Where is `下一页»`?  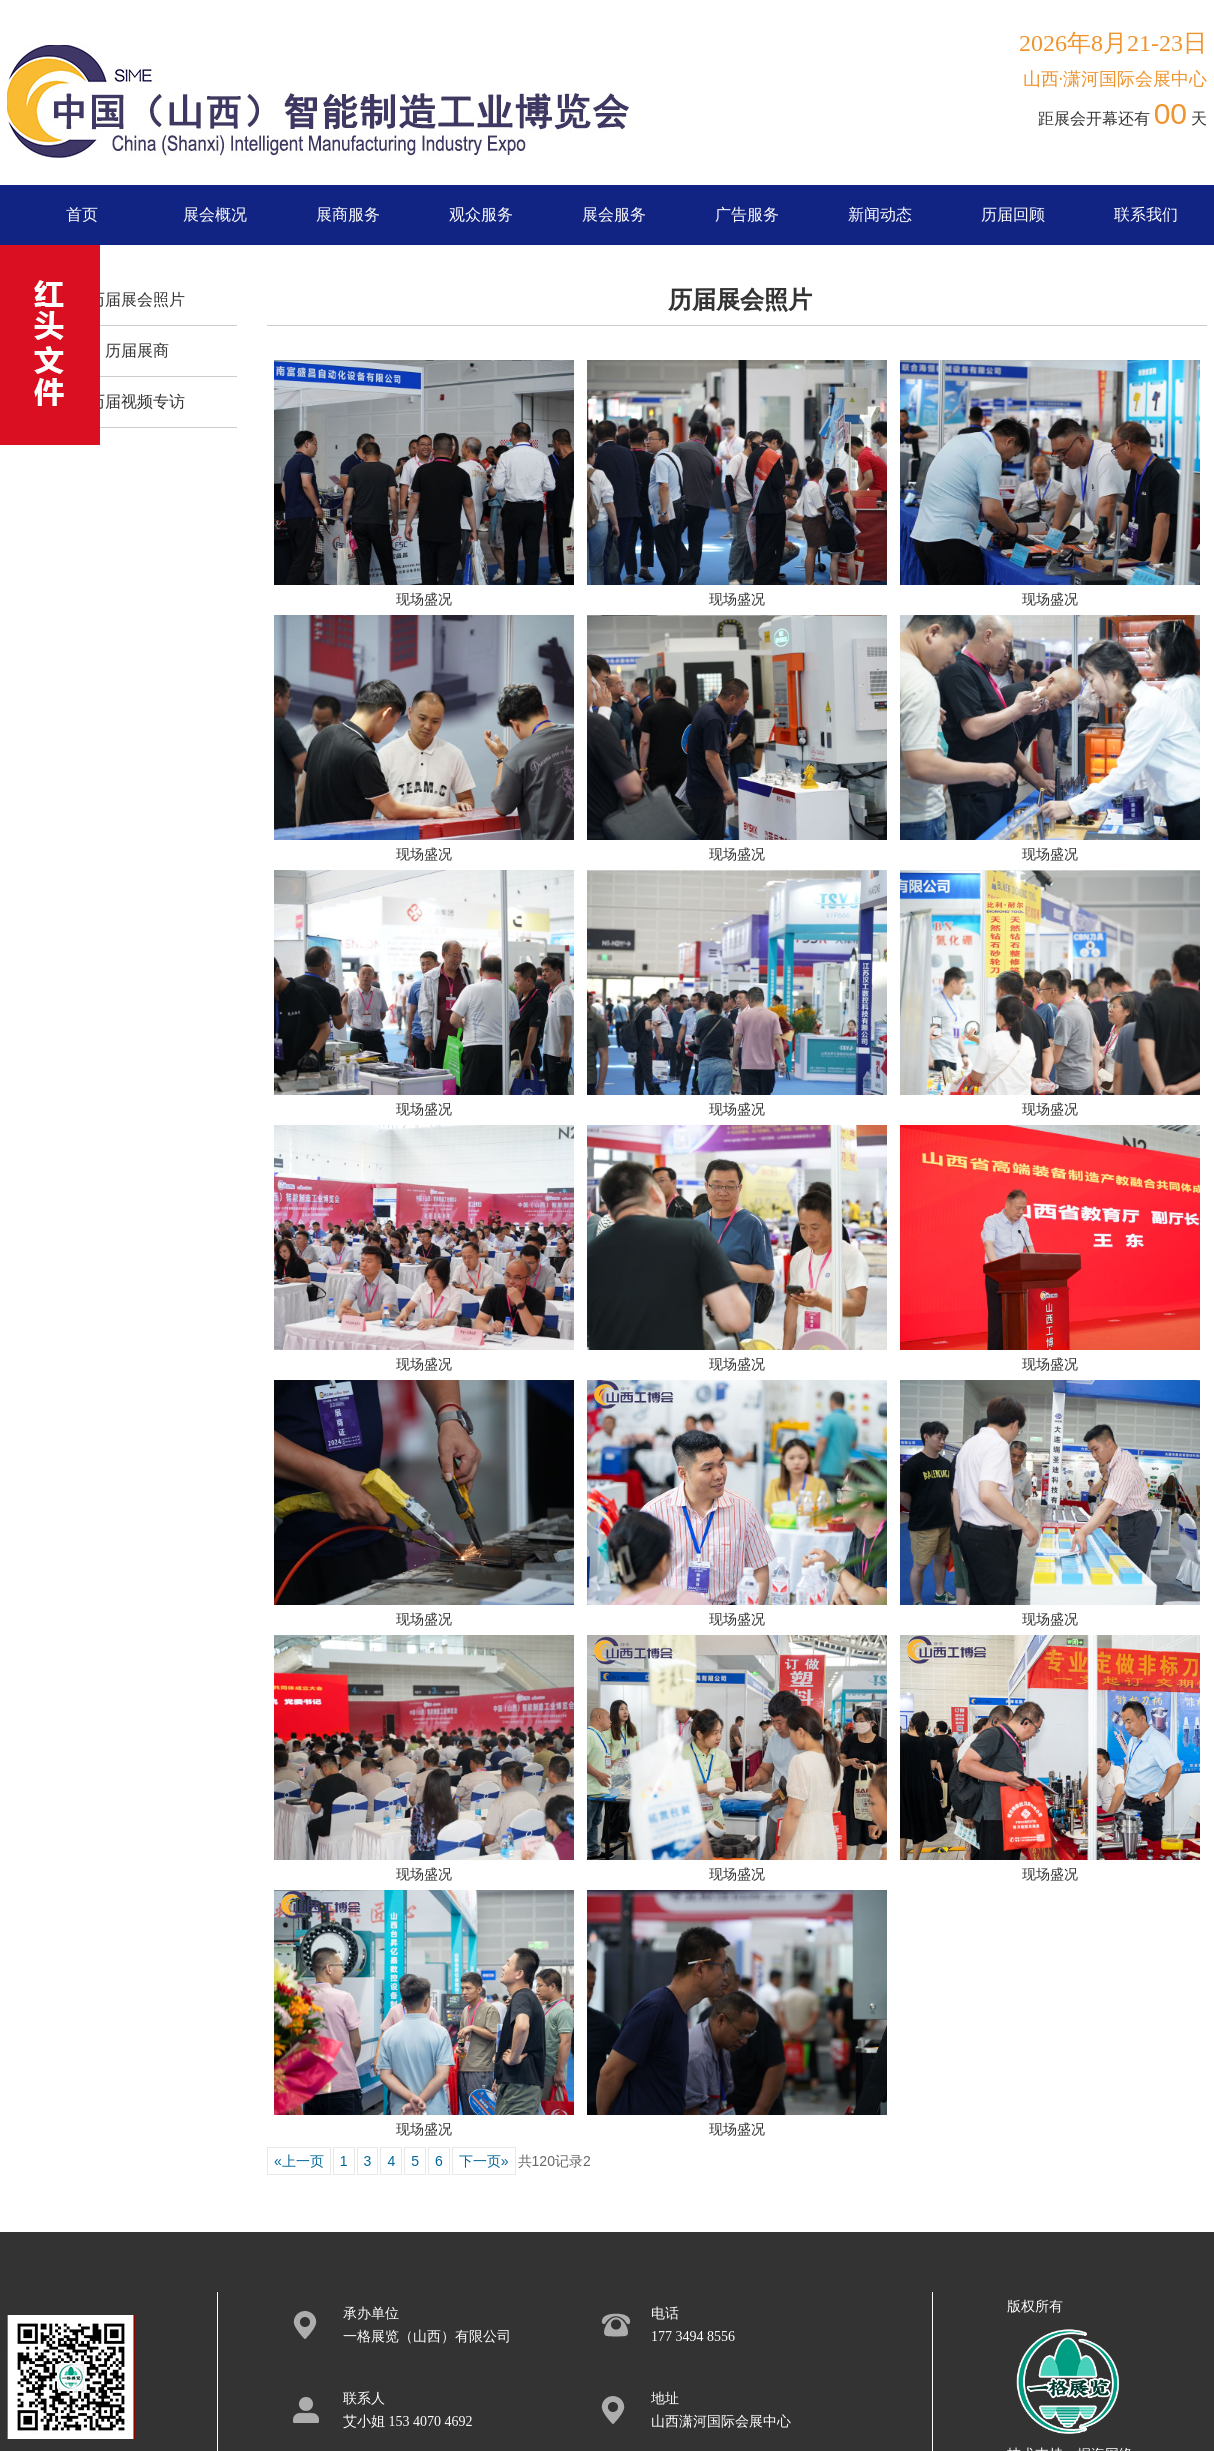
下一页» is located at coordinates (484, 2161).